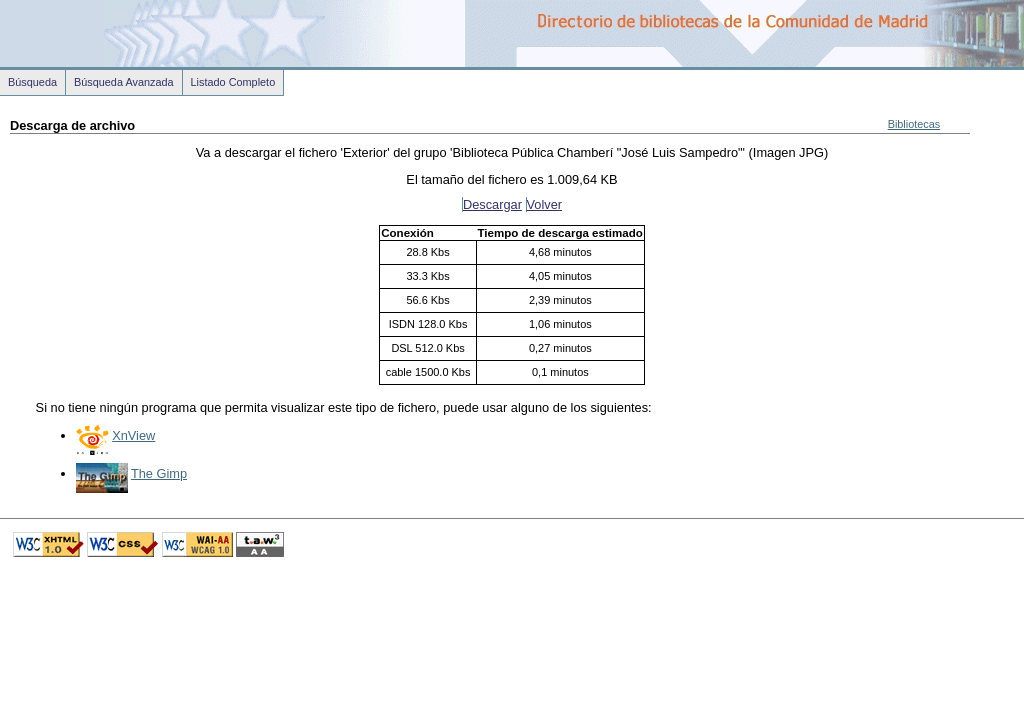 This screenshot has width=1024, height=720. What do you see at coordinates (545, 204) in the screenshot?
I see `Volver` at bounding box center [545, 204].